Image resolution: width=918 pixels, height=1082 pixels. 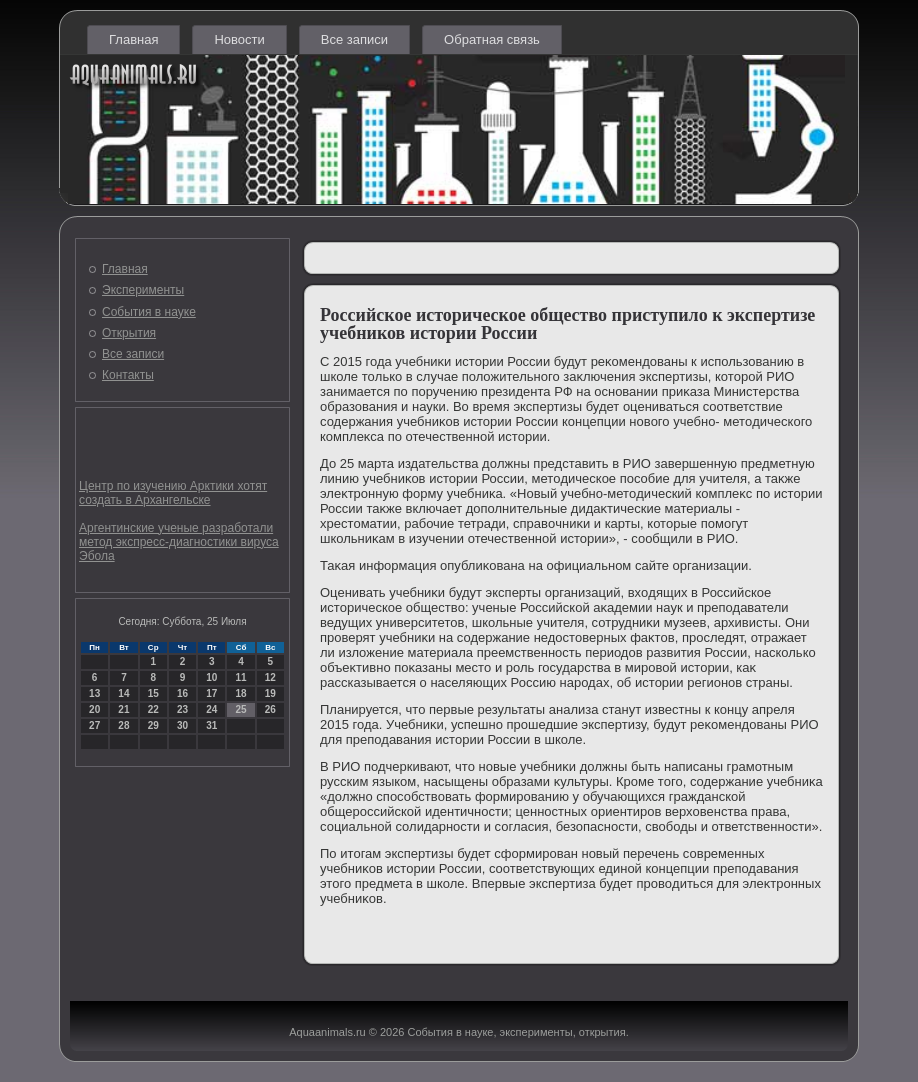 I want to click on 28, so click(x=123, y=725).